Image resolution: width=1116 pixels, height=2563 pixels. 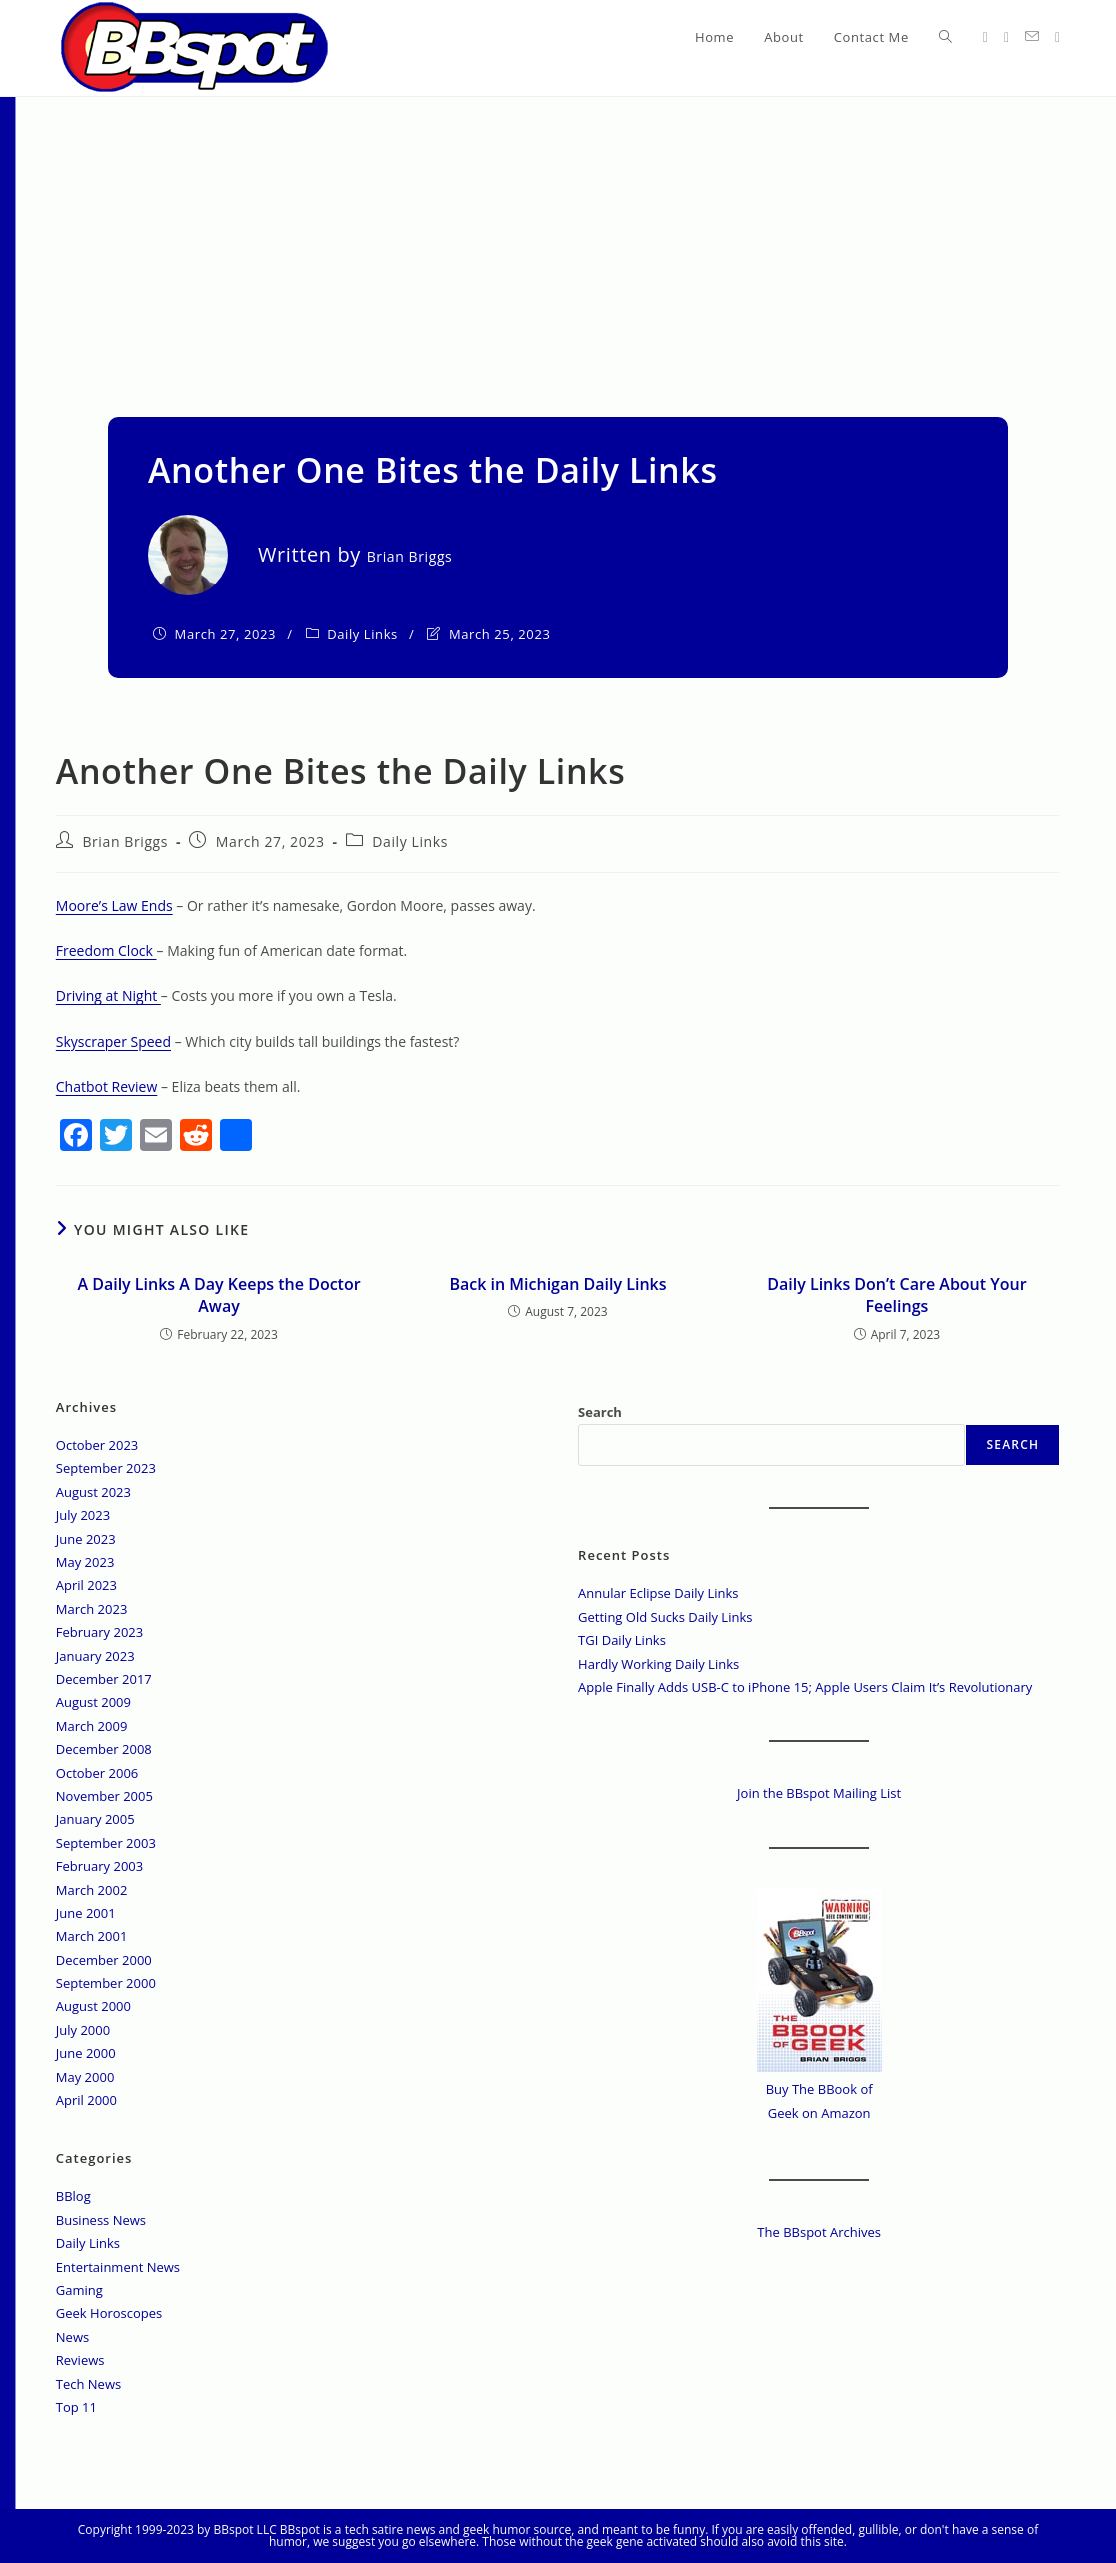 What do you see at coordinates (79, 2290) in the screenshot?
I see `Gaming` at bounding box center [79, 2290].